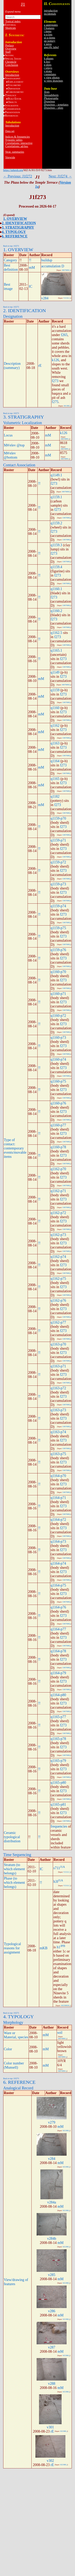 This screenshot has height=2576, width=75. I want to click on q1162-p75, so click(58, 1279).